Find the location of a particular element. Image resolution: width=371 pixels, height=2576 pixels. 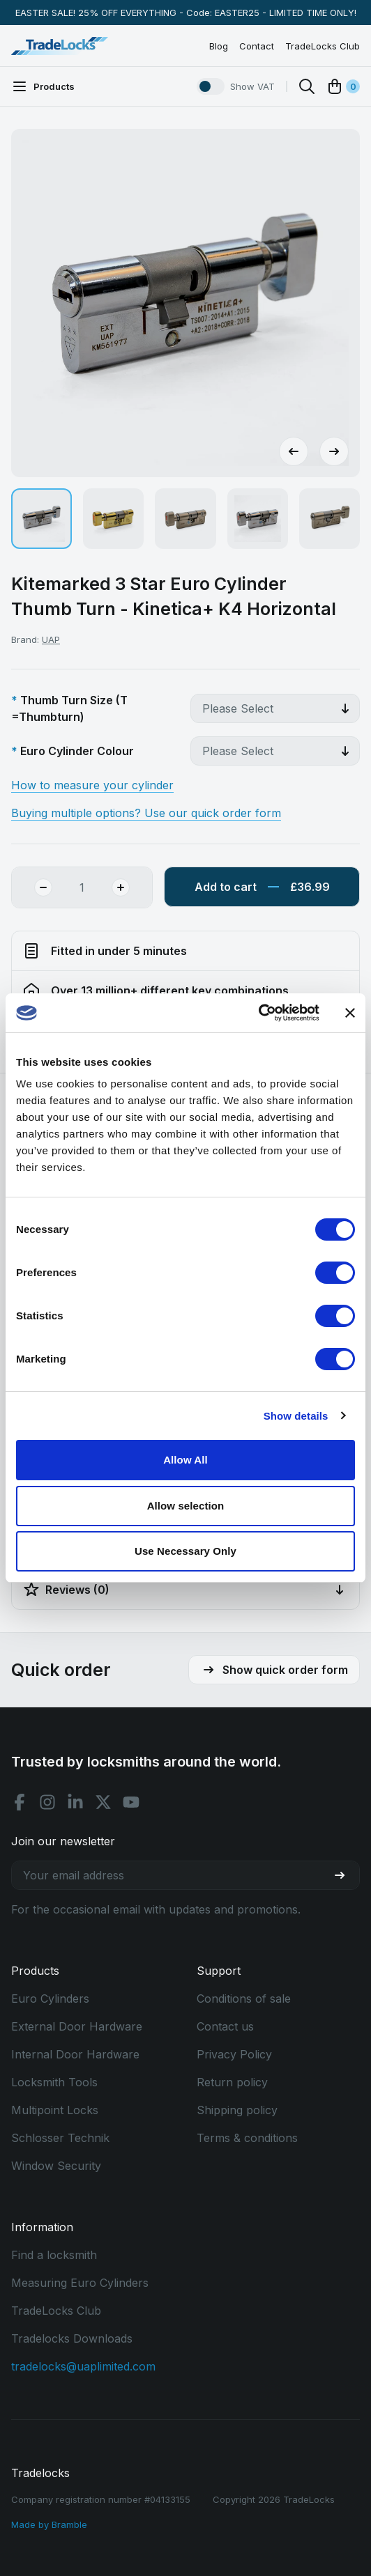

[Go to last slide] is located at coordinates (293, 451).